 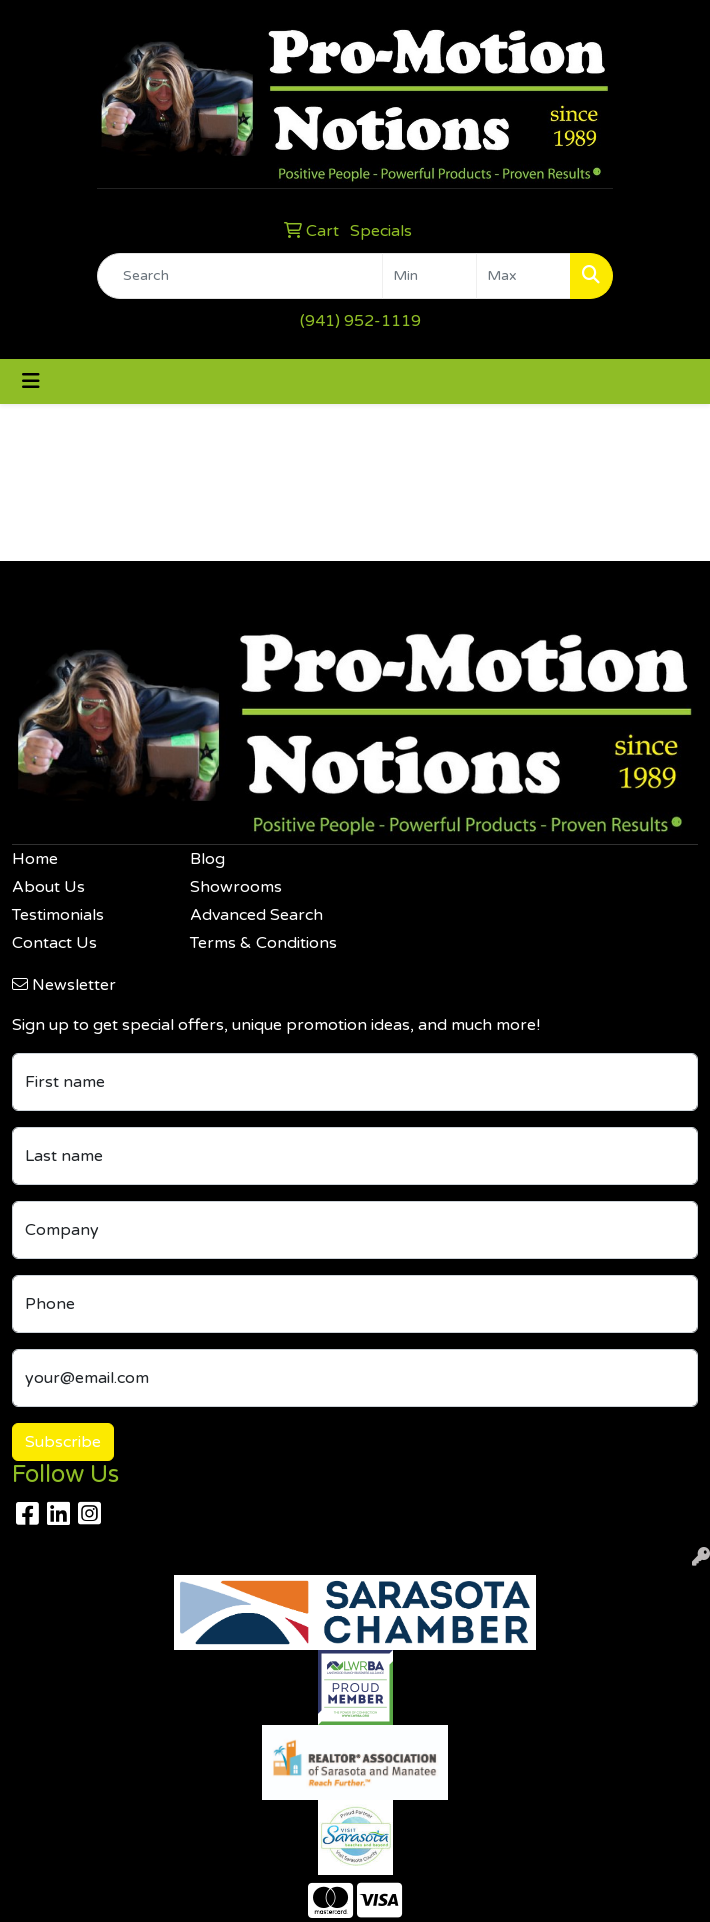 What do you see at coordinates (240, 276) in the screenshot?
I see `[Quick Search]` at bounding box center [240, 276].